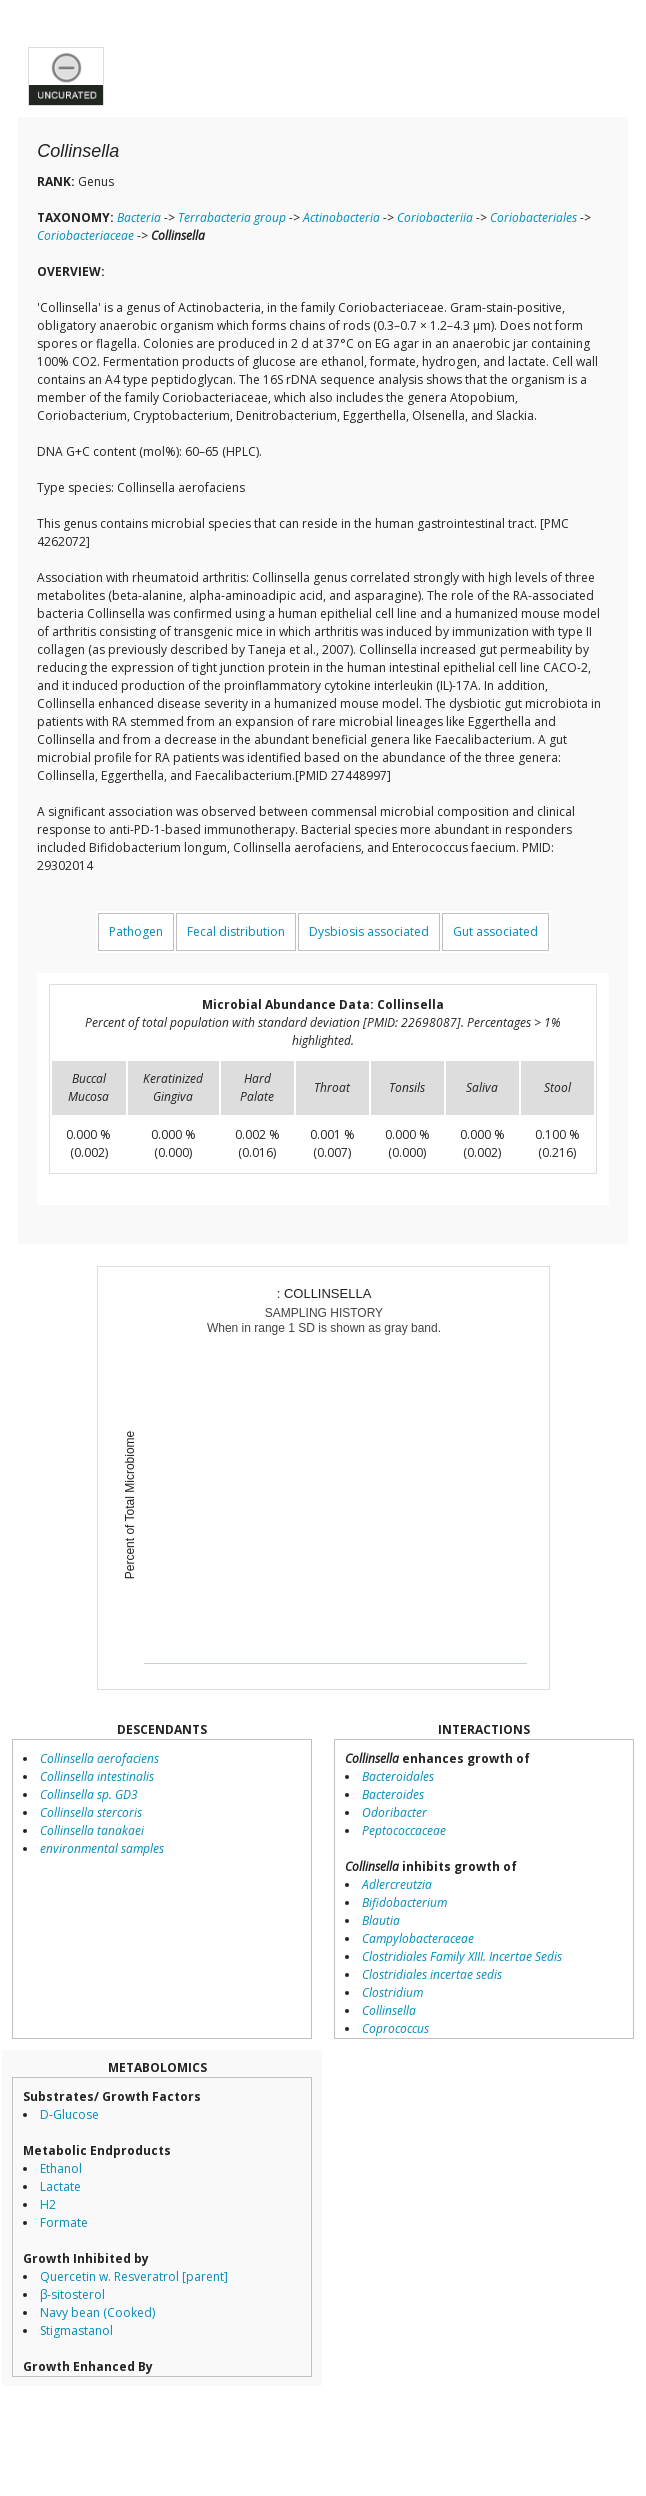  Describe the element at coordinates (392, 1992) in the screenshot. I see `Clostridium` at that location.